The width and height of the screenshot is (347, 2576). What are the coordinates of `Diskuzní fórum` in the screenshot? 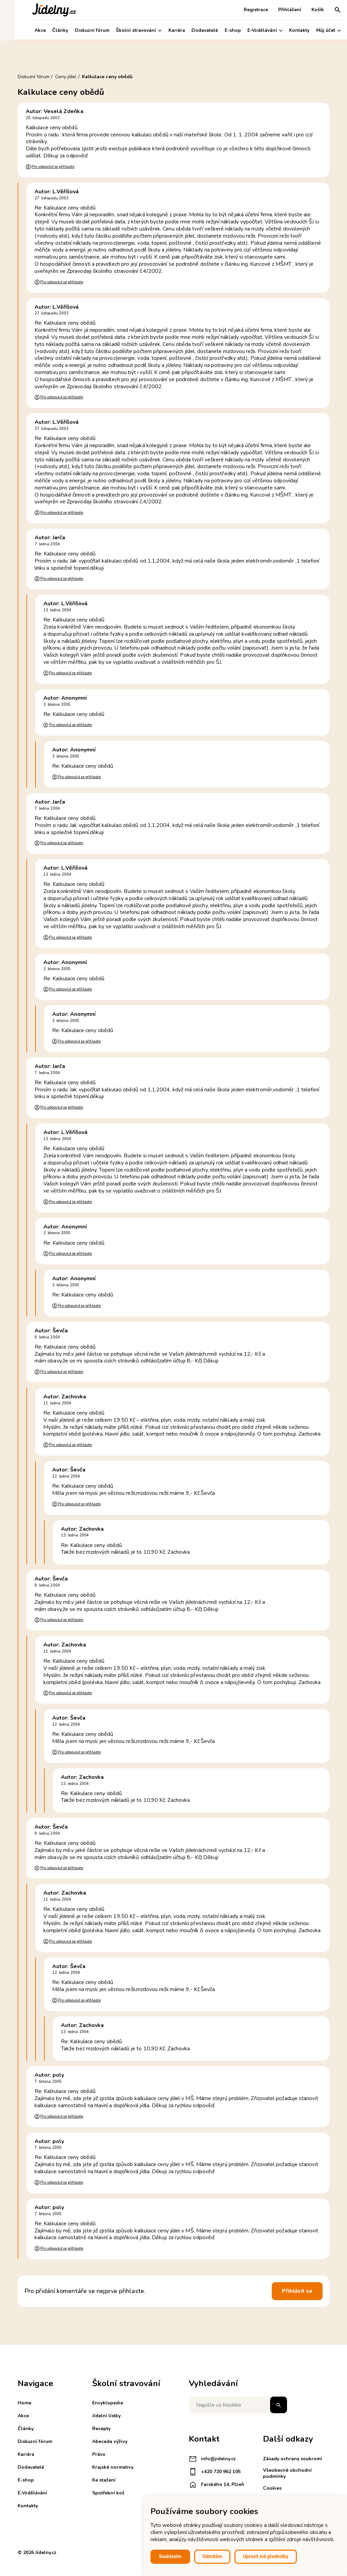 It's located at (78, 30).